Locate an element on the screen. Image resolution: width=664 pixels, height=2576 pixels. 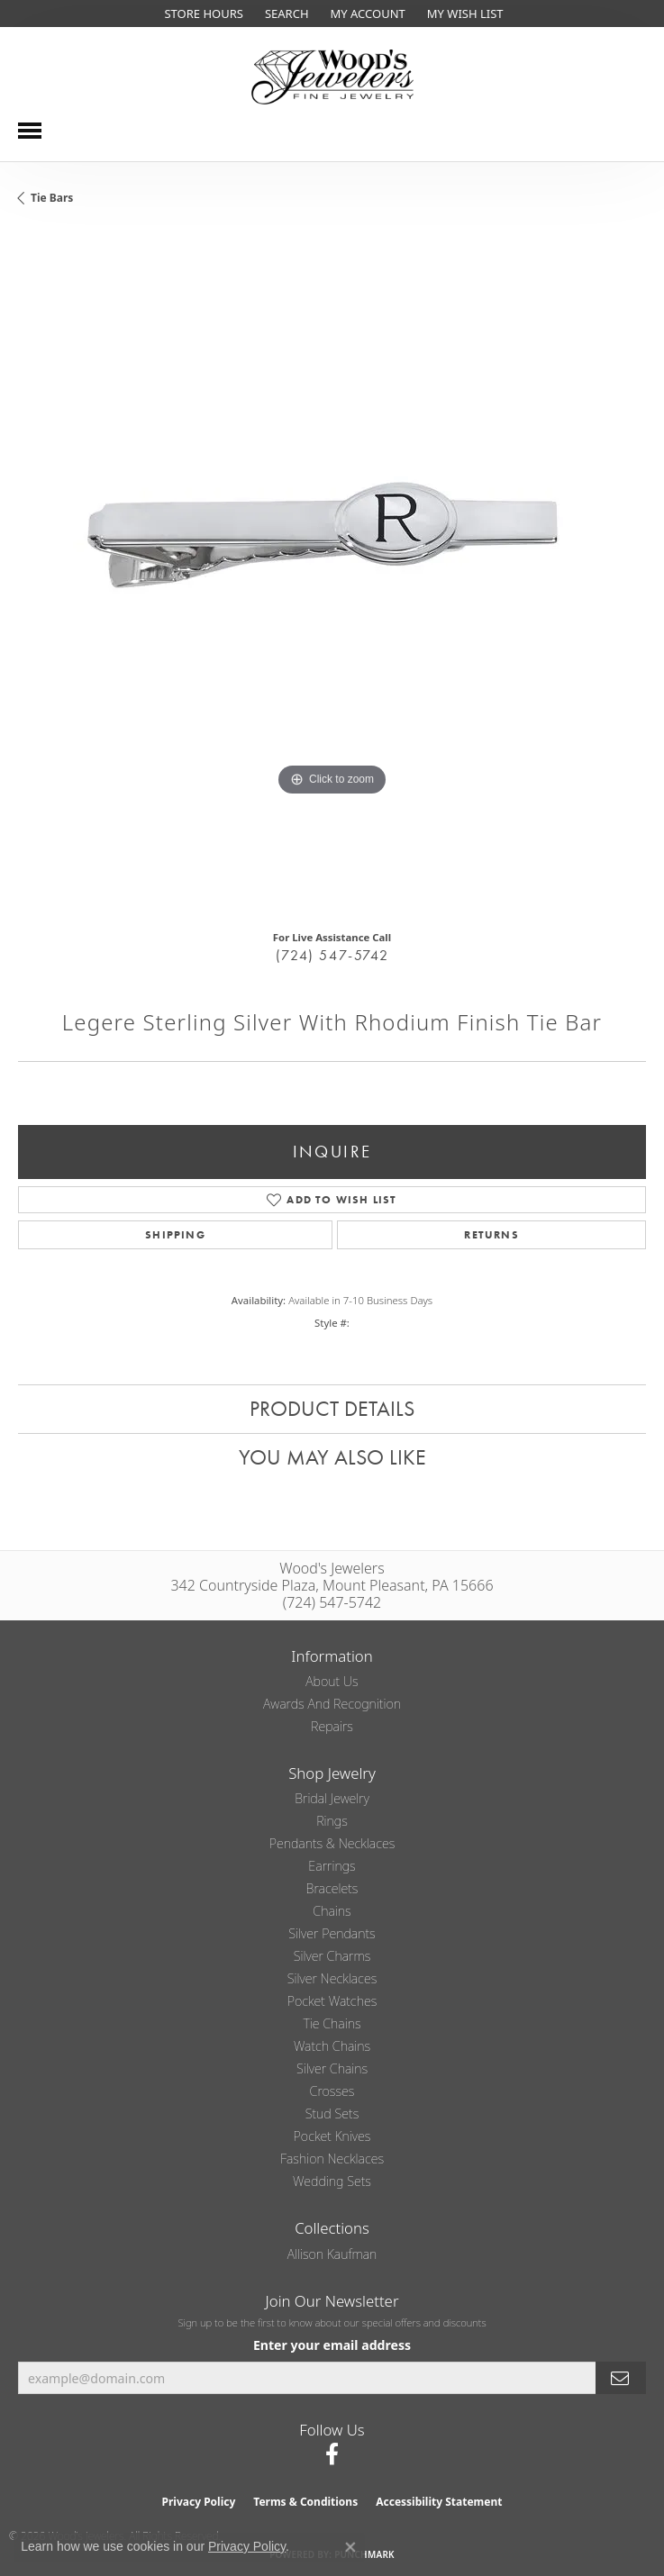
Awards and Recognition [menuitem] is located at coordinates (332, 1703).